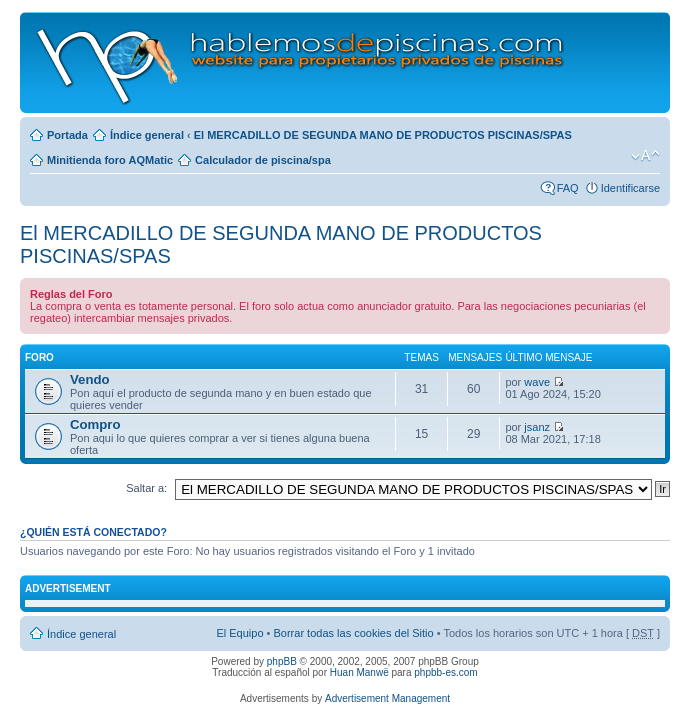  Describe the element at coordinates (537, 427) in the screenshot. I see `jsanz` at that location.